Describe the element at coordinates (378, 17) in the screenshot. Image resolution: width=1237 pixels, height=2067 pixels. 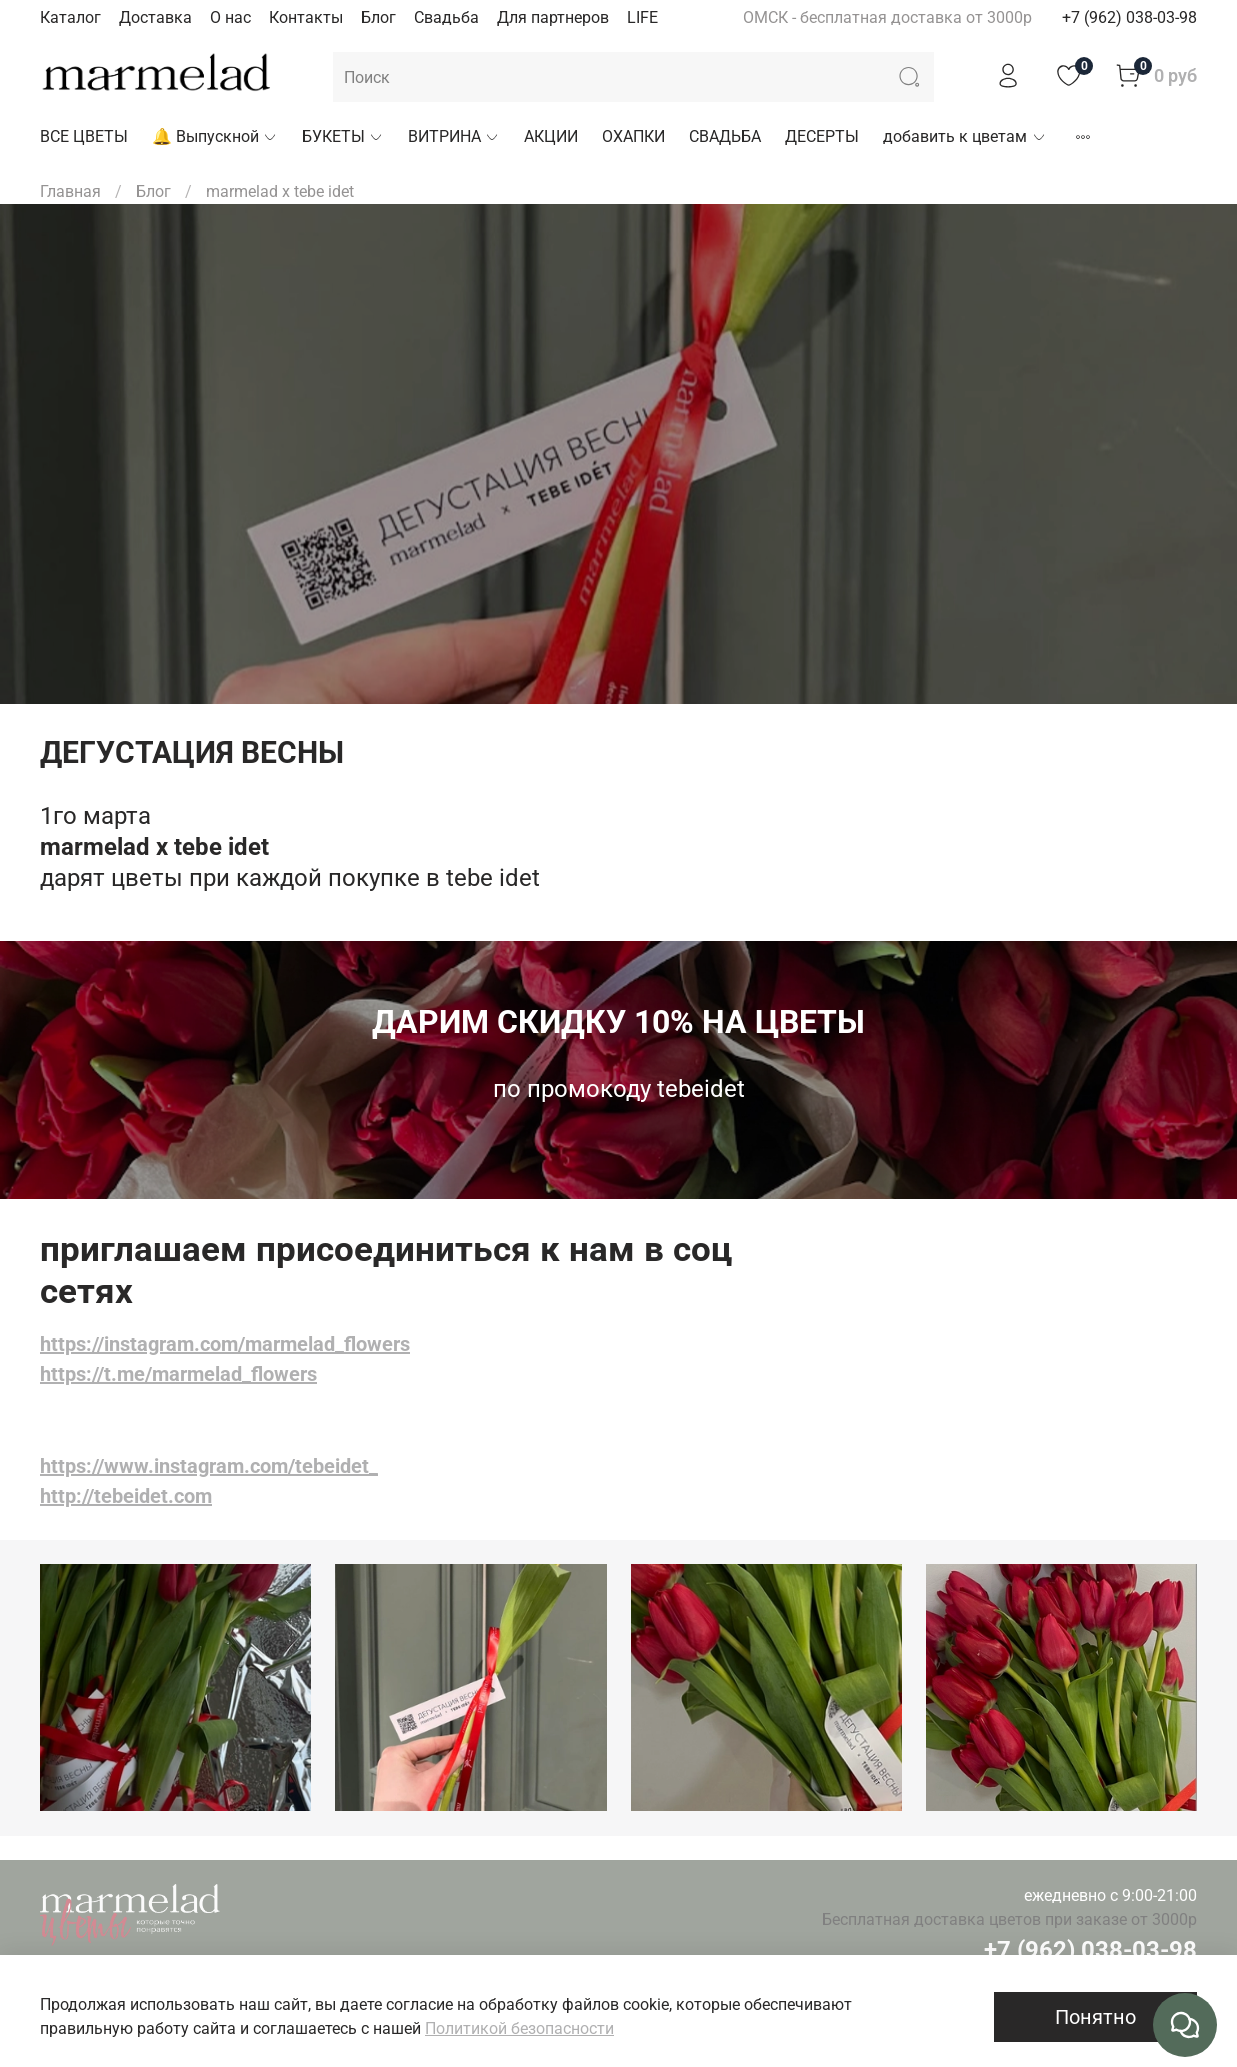
I see `Блог` at that location.